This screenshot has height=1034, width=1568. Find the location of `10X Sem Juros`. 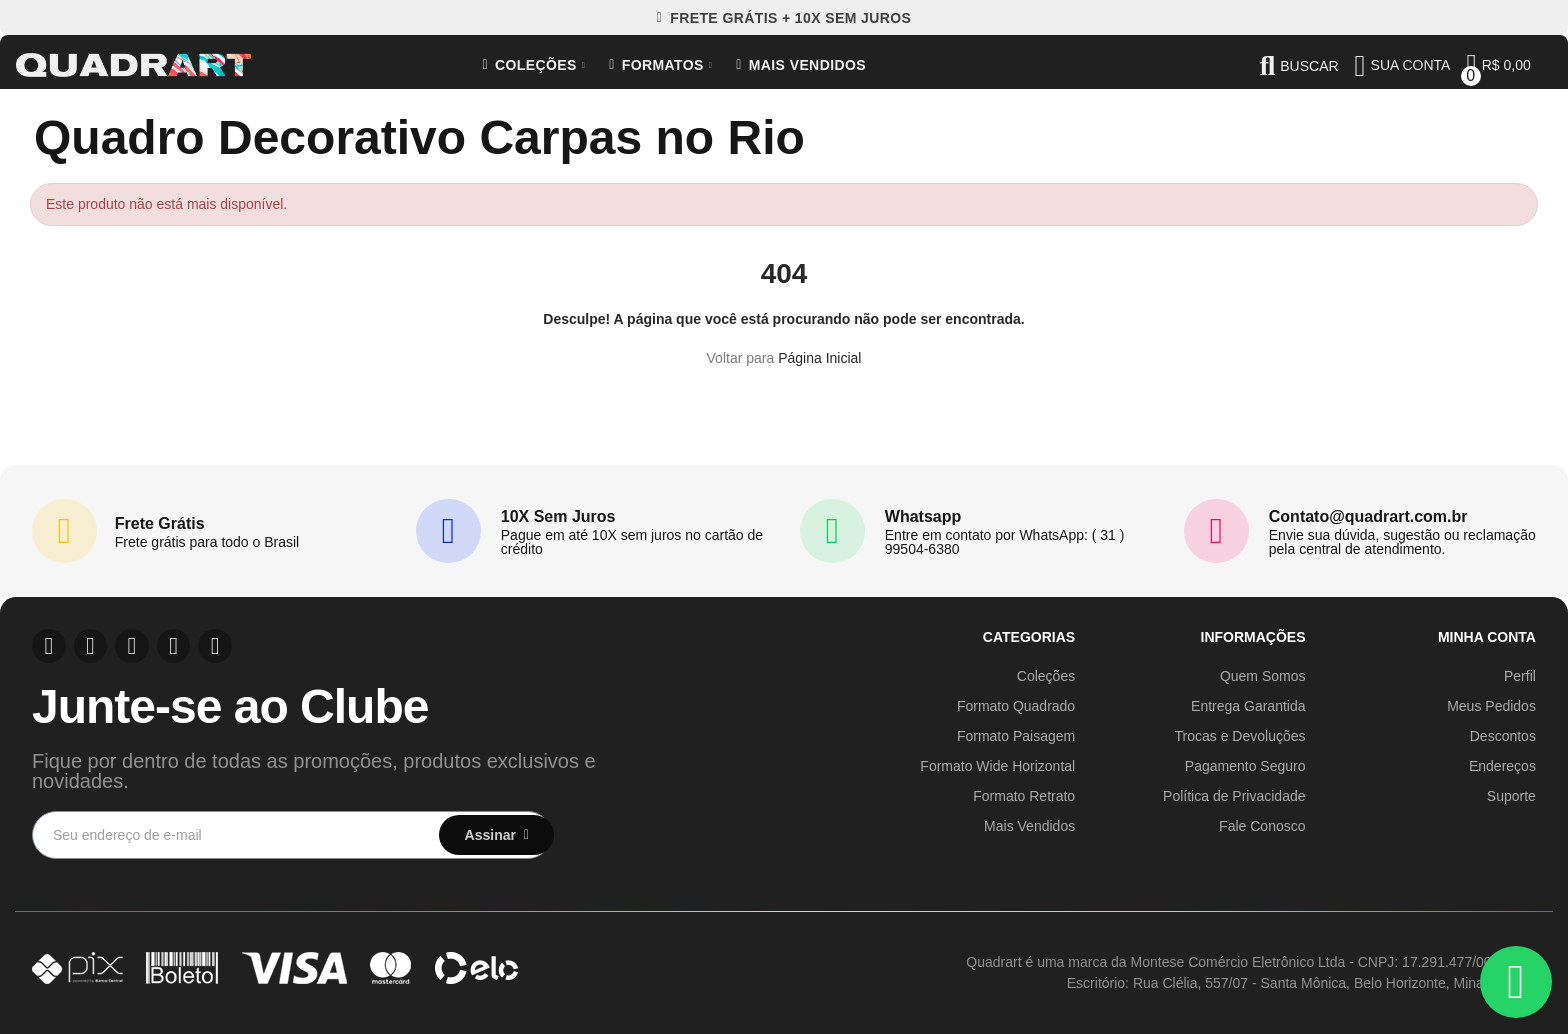

10X Sem Juros is located at coordinates (558, 516).